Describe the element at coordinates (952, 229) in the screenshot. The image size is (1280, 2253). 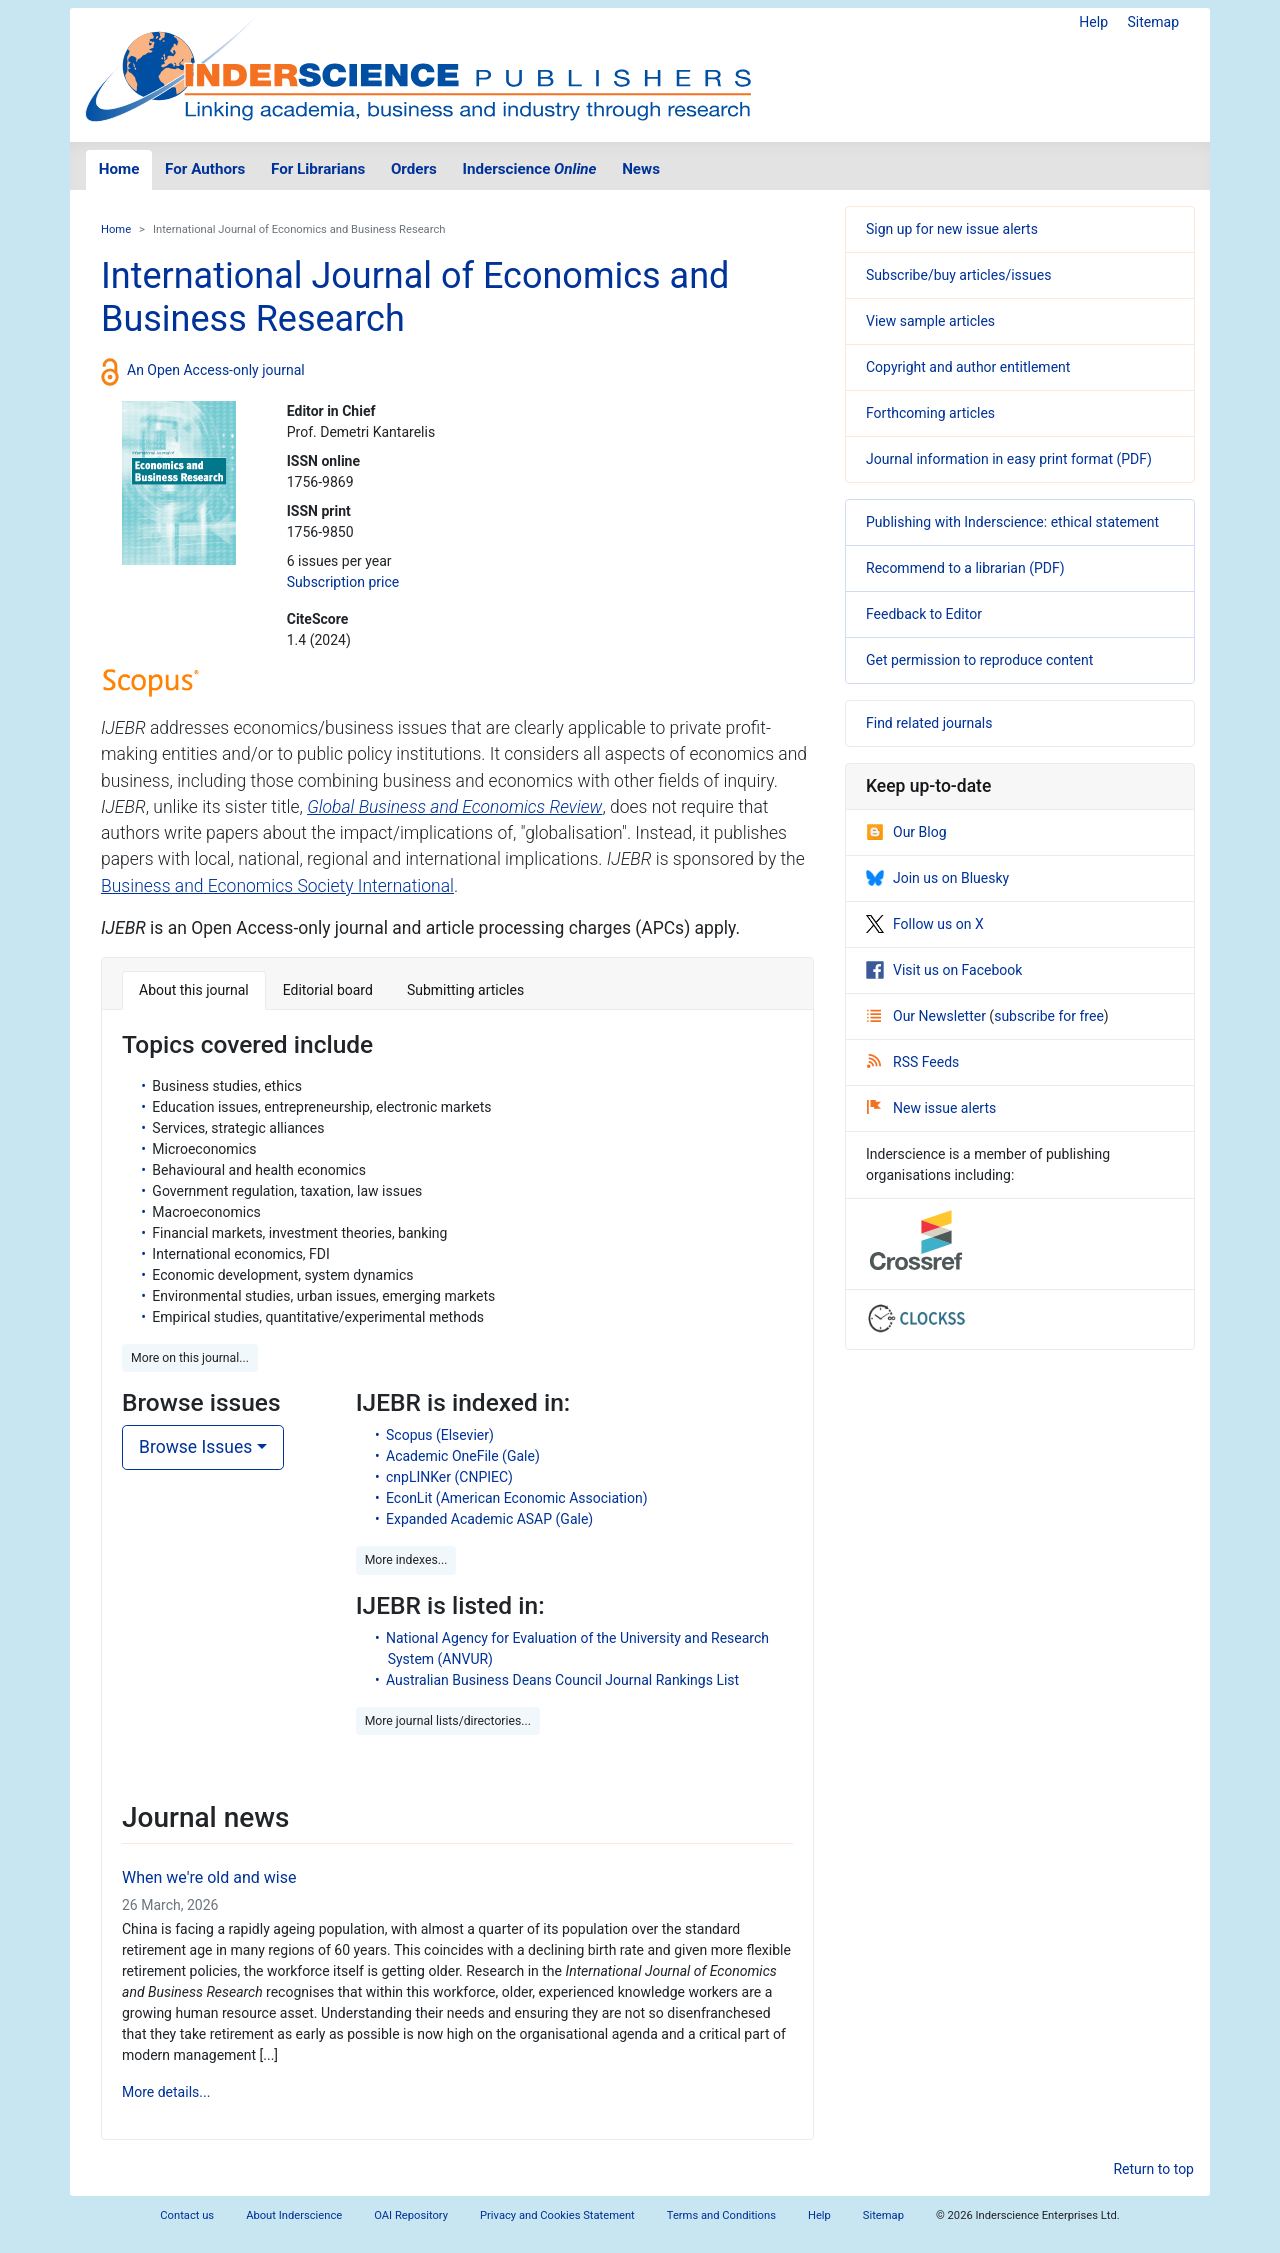
I see `Sign up for new issue alerts` at that location.